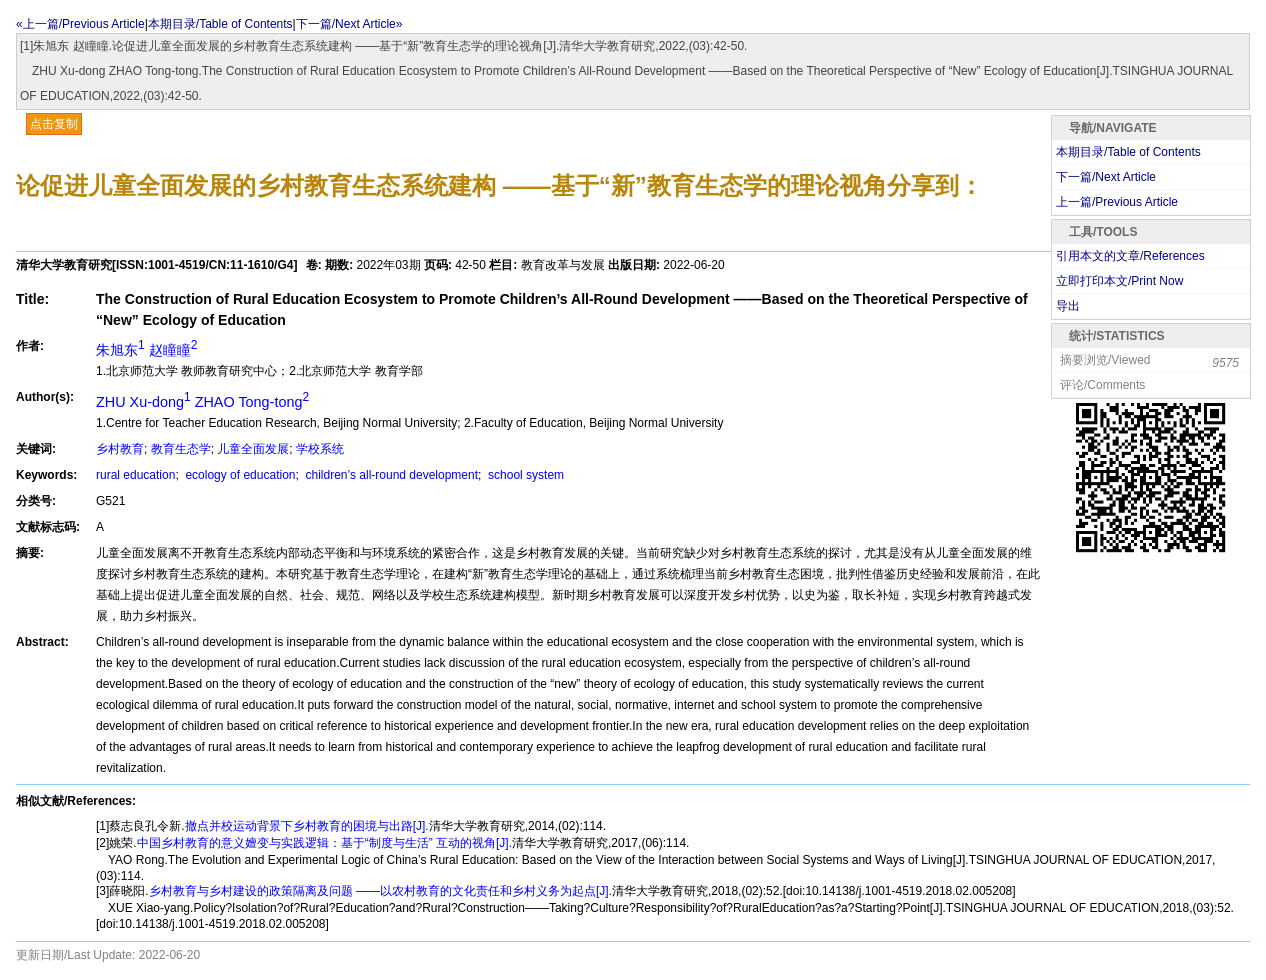 The width and height of the screenshot is (1266, 980). What do you see at coordinates (54, 124) in the screenshot?
I see `点击复制` at bounding box center [54, 124].